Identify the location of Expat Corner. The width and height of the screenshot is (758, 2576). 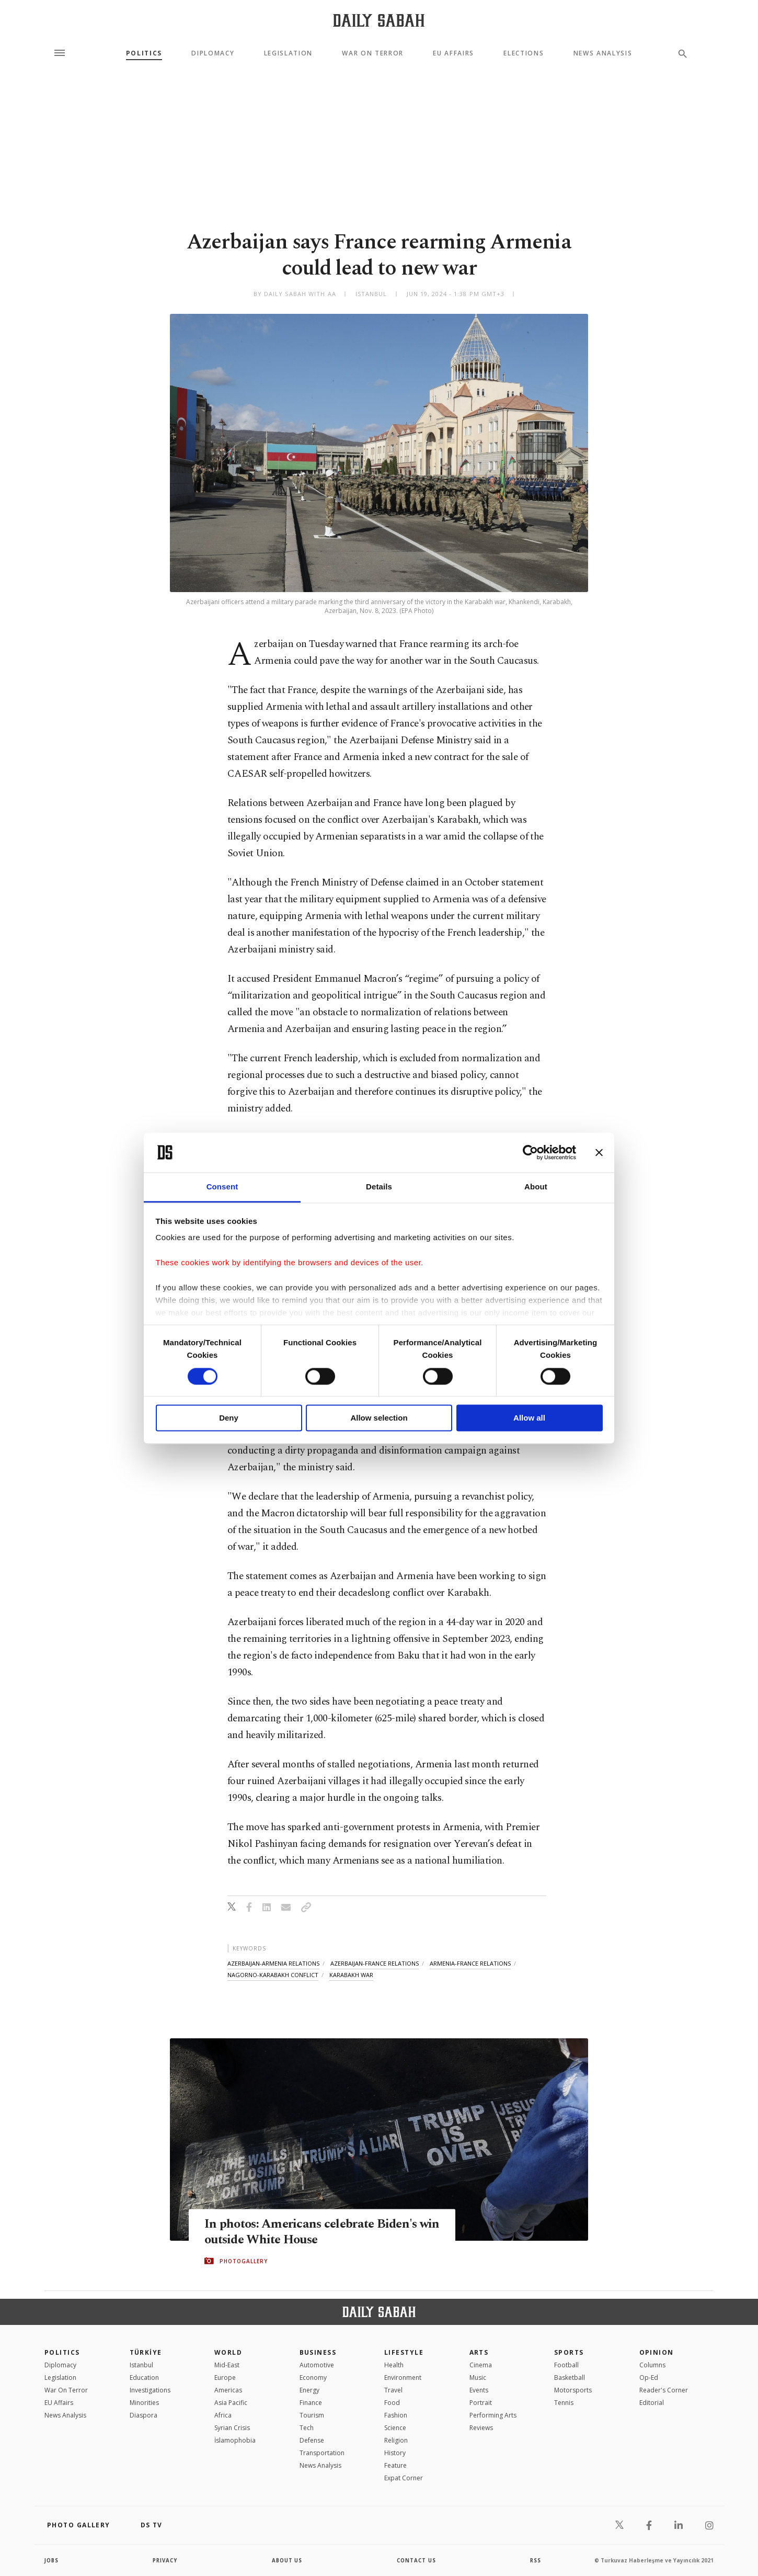
(403, 2477).